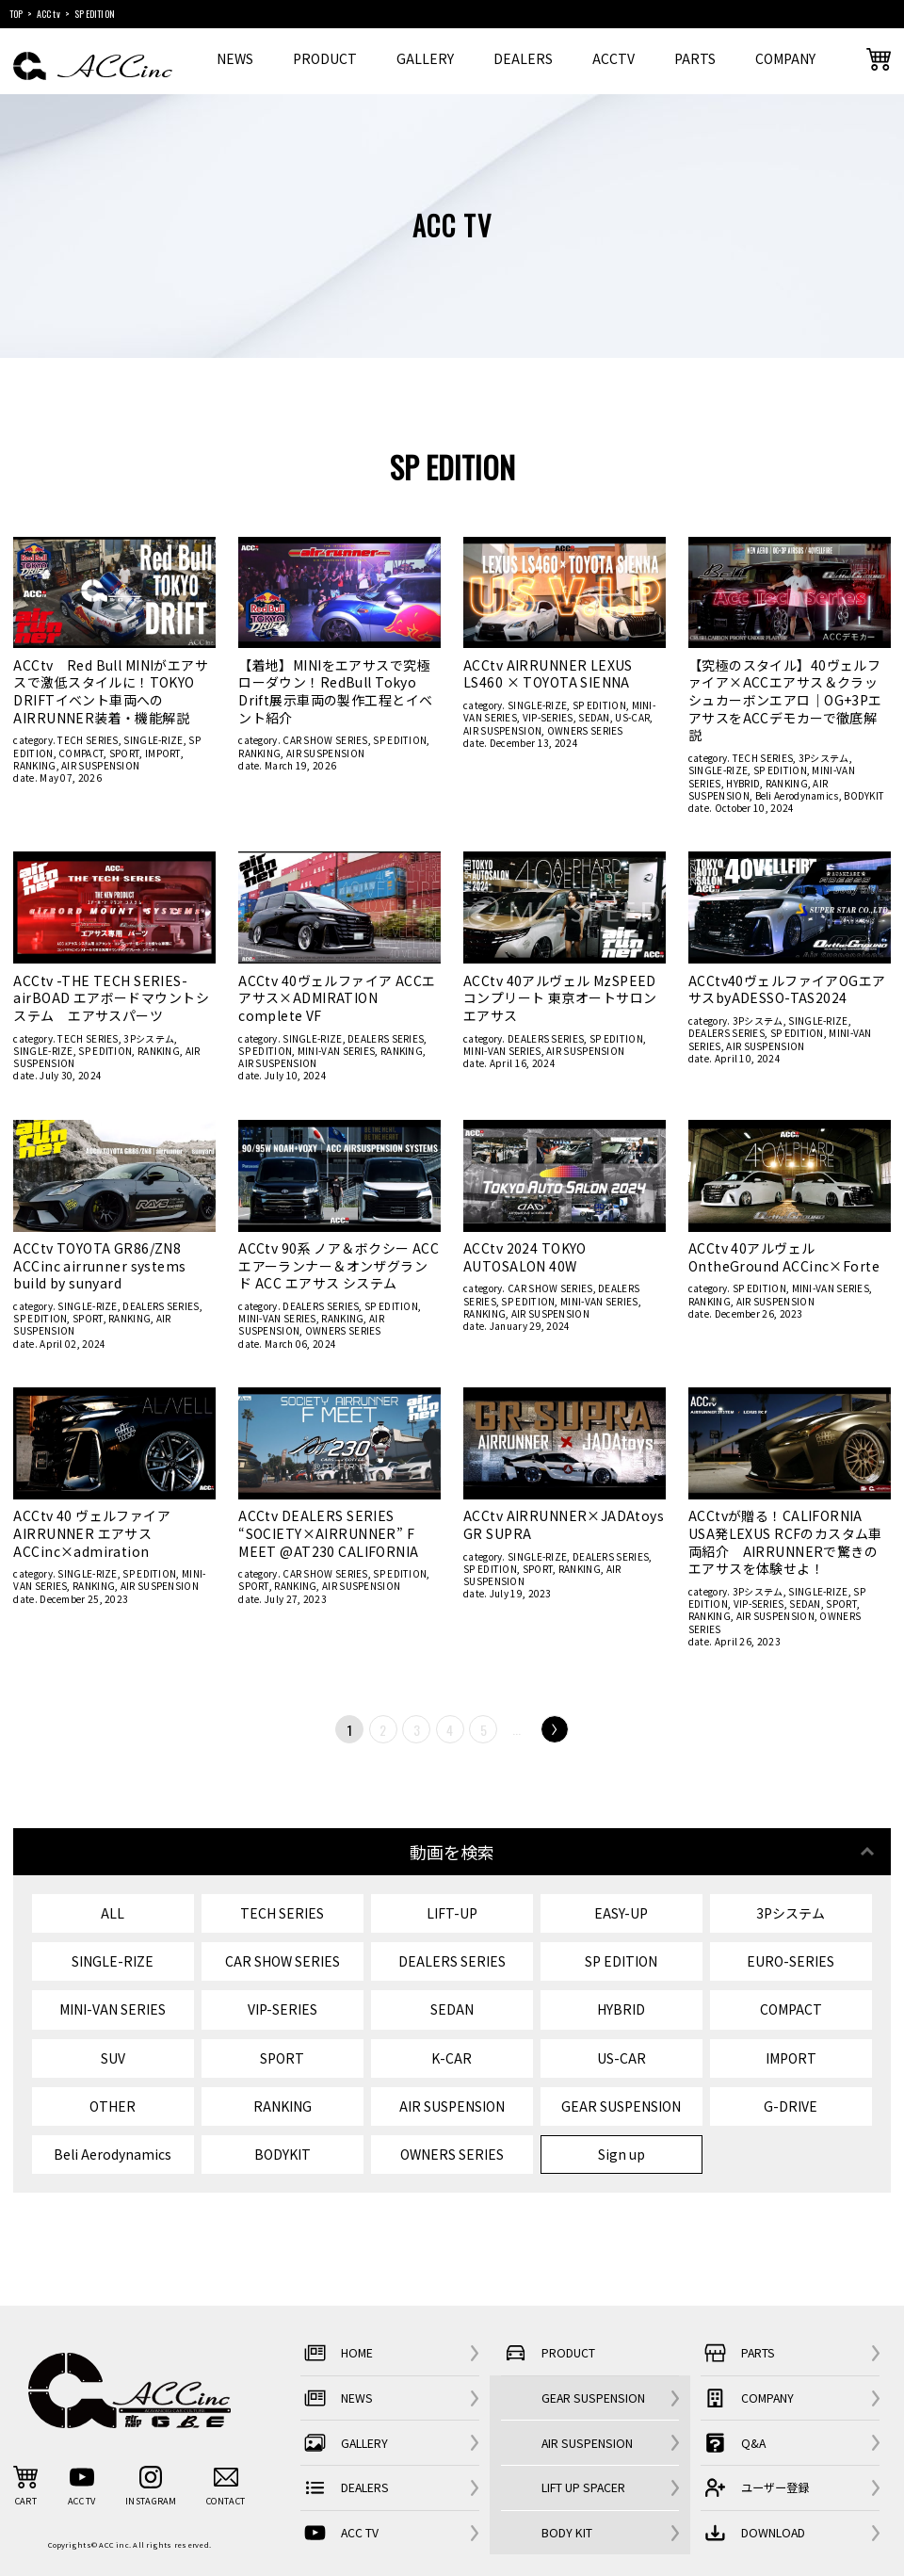 The height and width of the screenshot is (2576, 904). What do you see at coordinates (163, 753) in the screenshot?
I see `IMPORT` at bounding box center [163, 753].